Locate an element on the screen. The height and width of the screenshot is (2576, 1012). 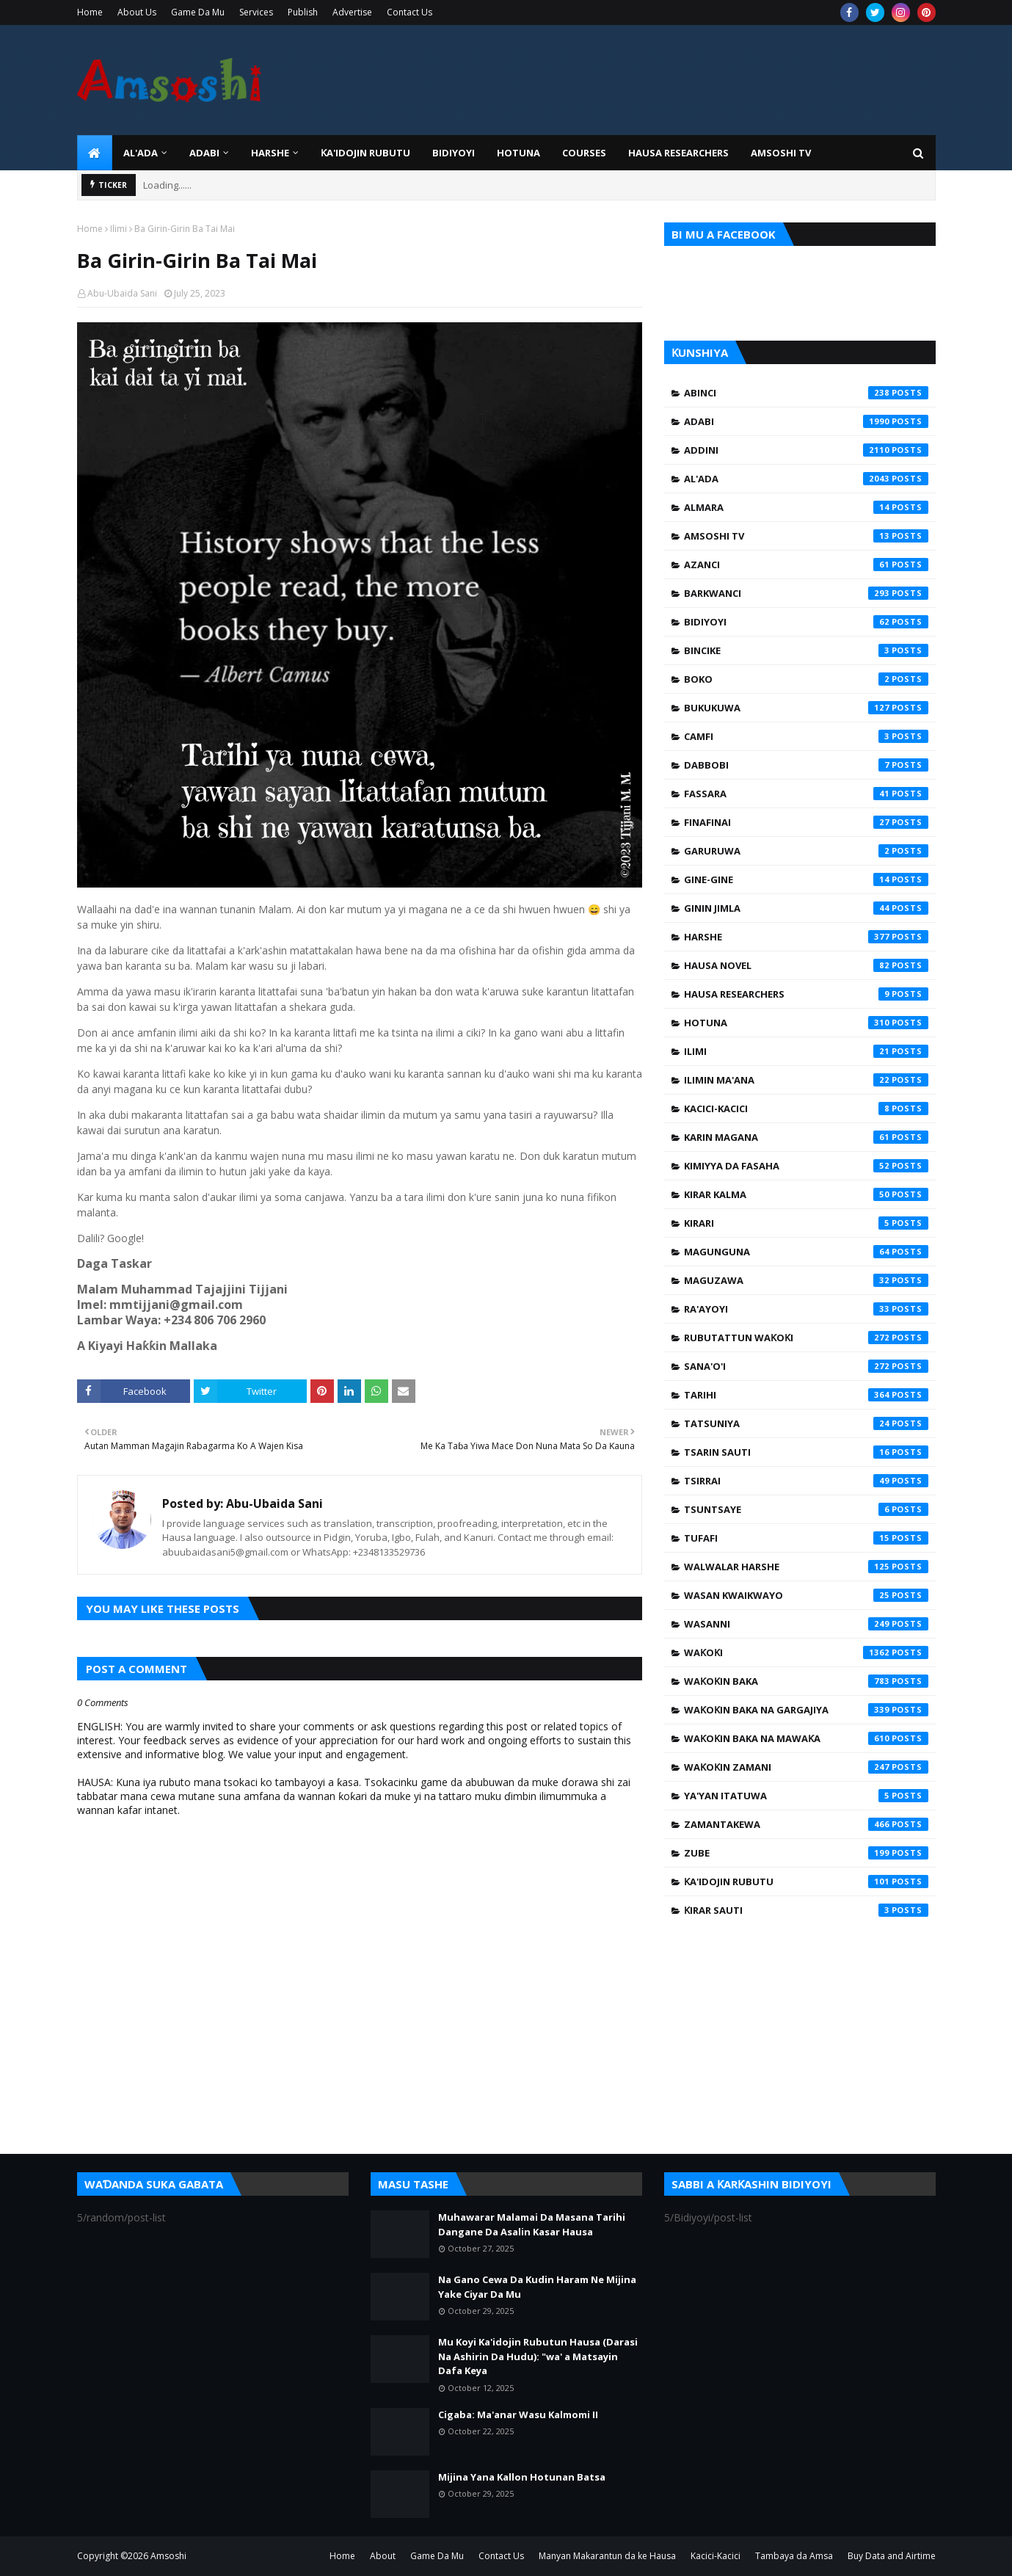
Waƙoƙin Baka na Mawaƙa is located at coordinates (806, 1738).